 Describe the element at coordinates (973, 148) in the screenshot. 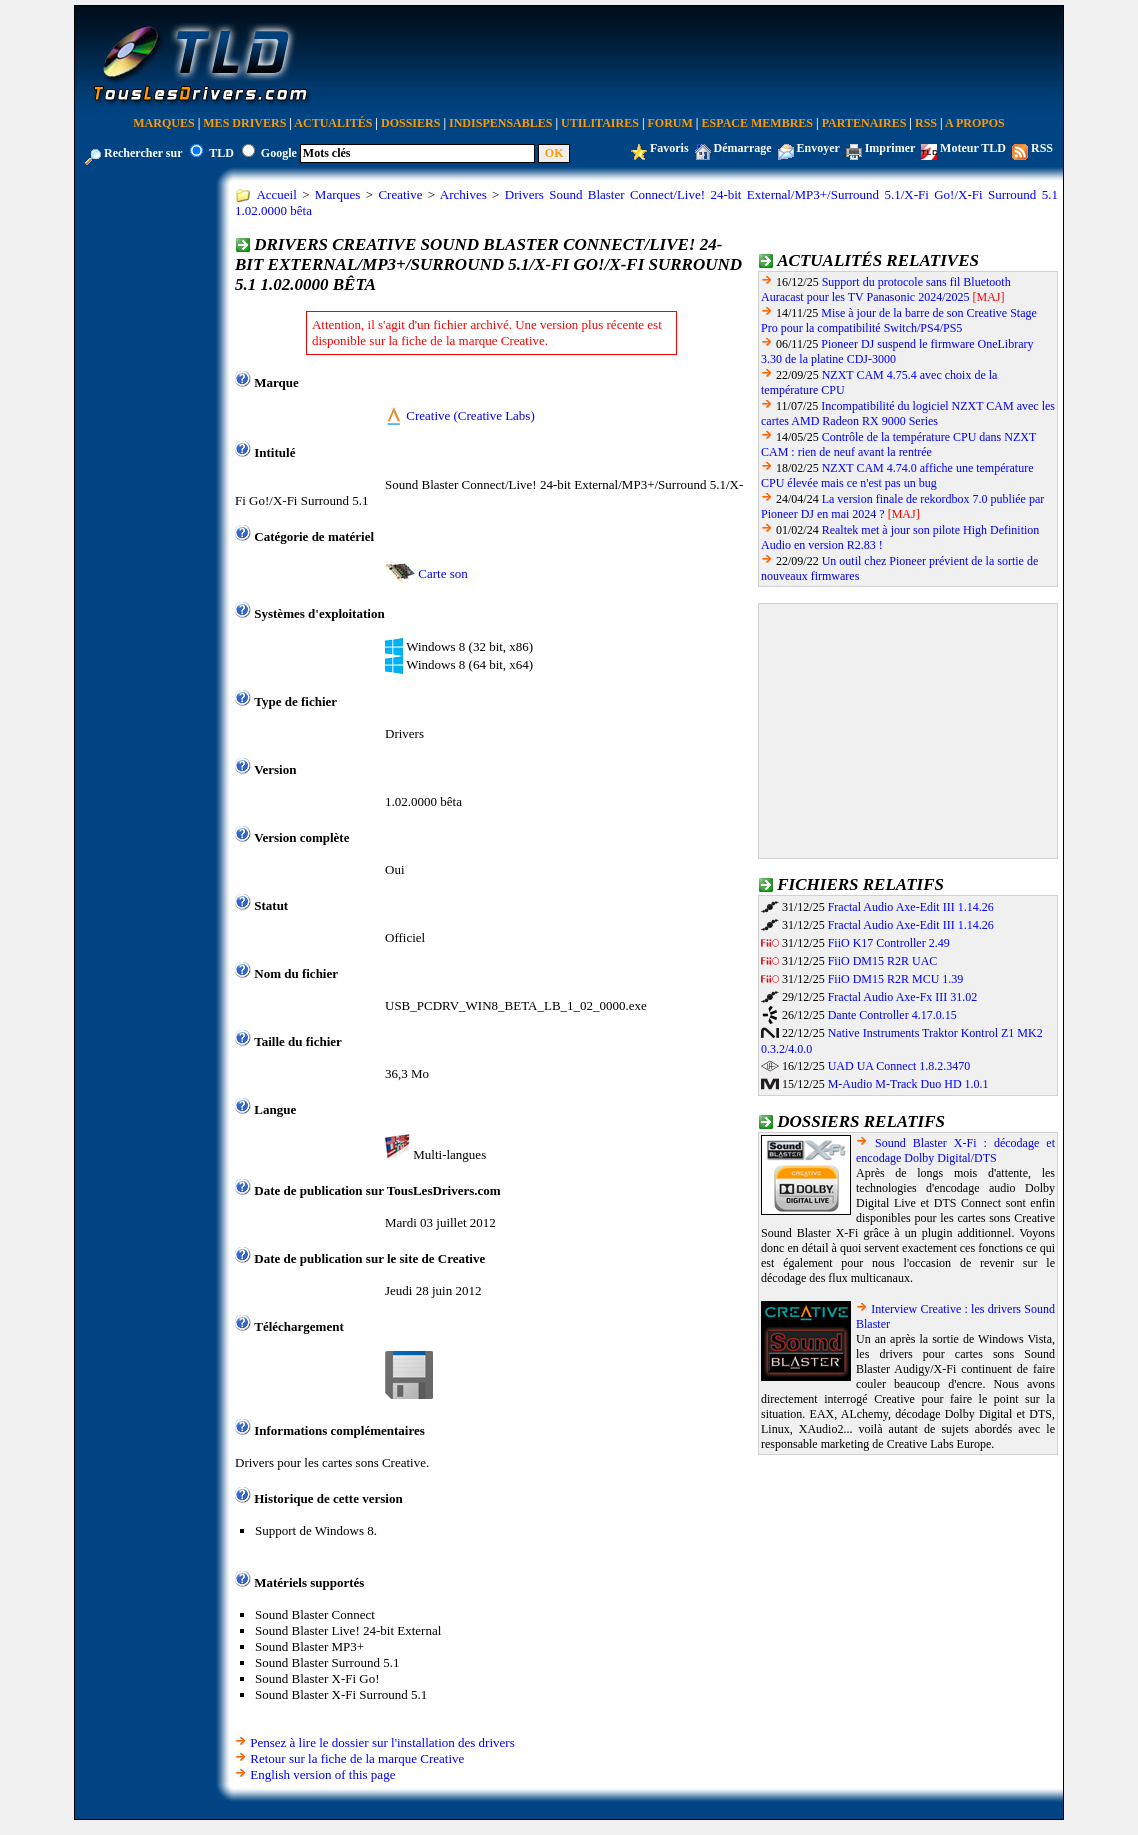

I see `Moteur TLD` at that location.